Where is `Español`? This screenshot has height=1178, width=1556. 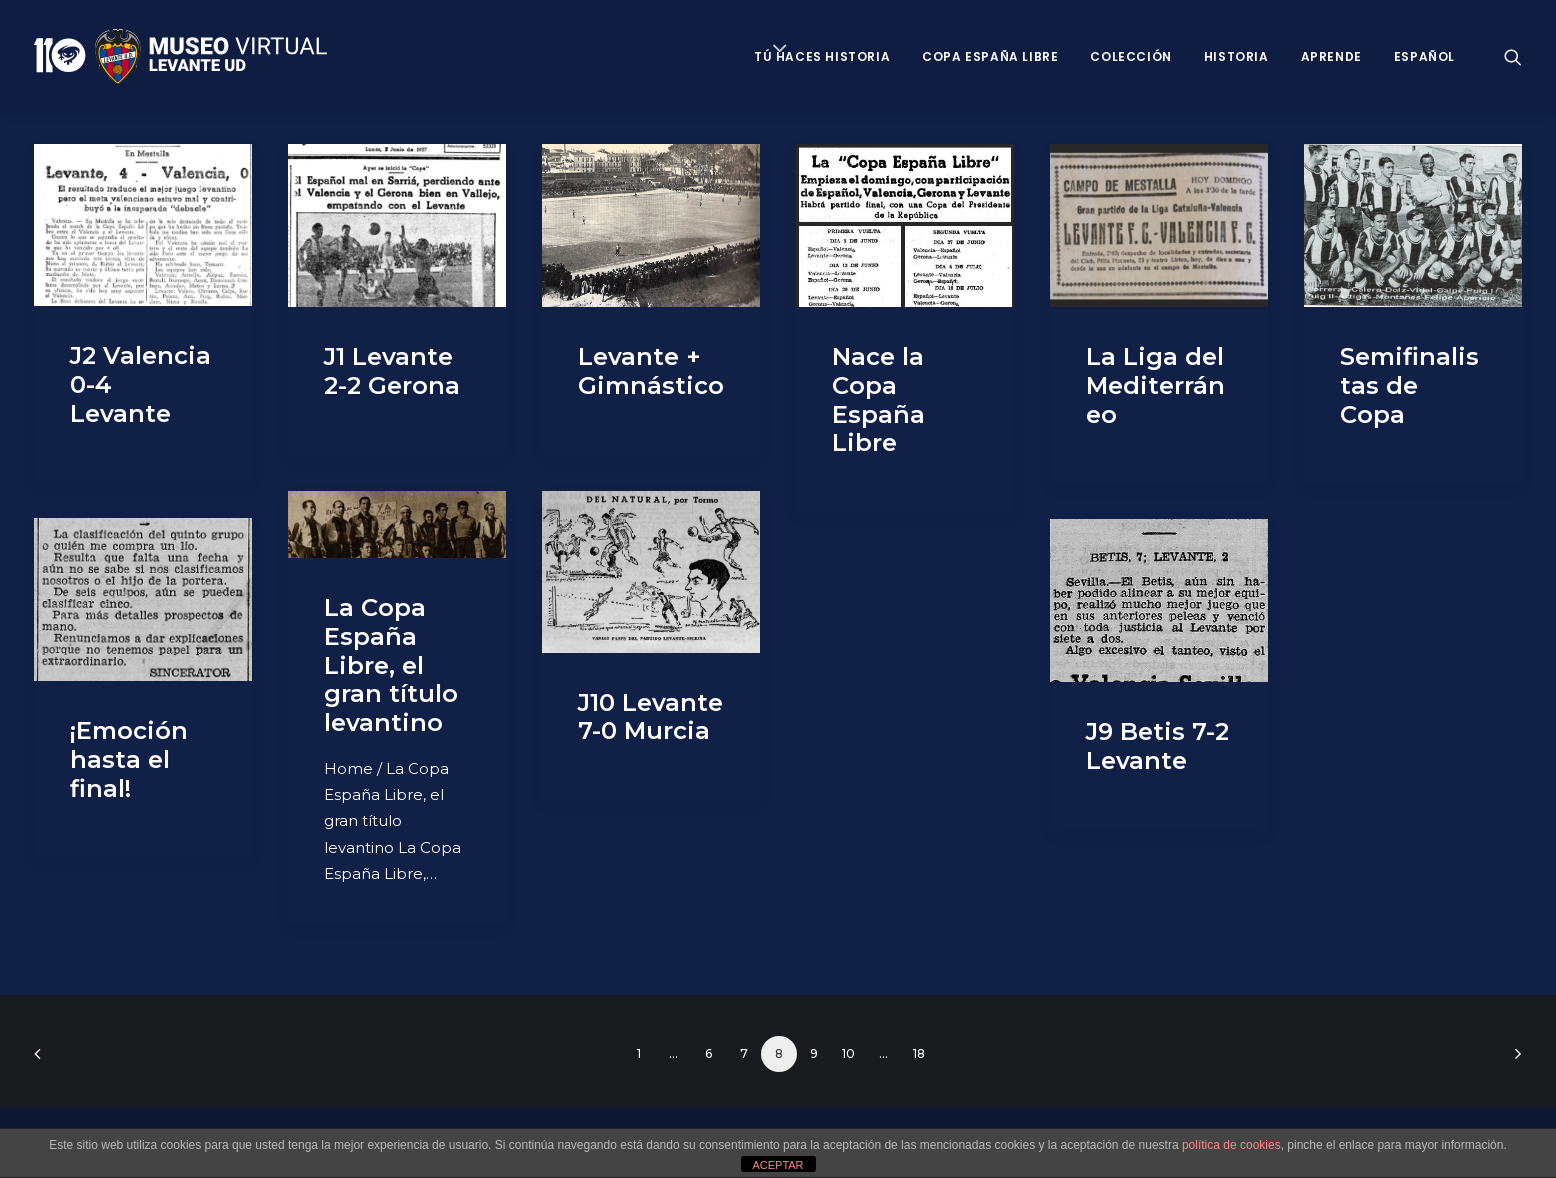
Español is located at coordinates (1424, 56).